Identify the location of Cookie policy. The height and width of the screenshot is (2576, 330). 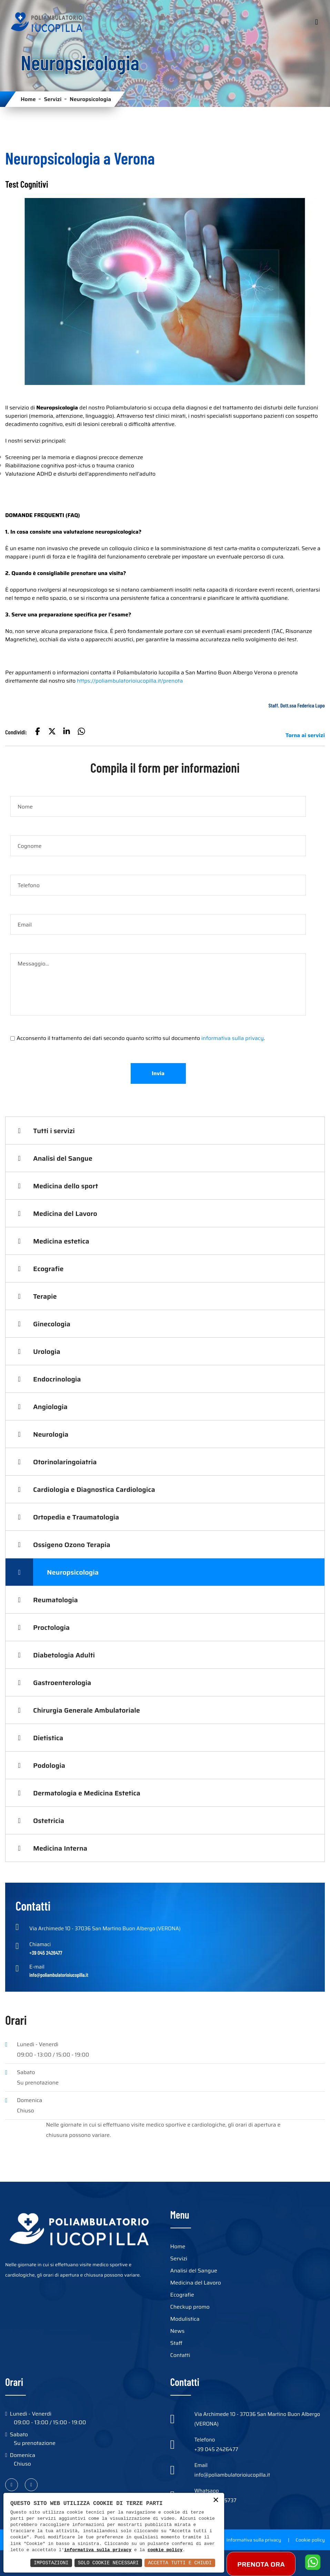
(310, 2539).